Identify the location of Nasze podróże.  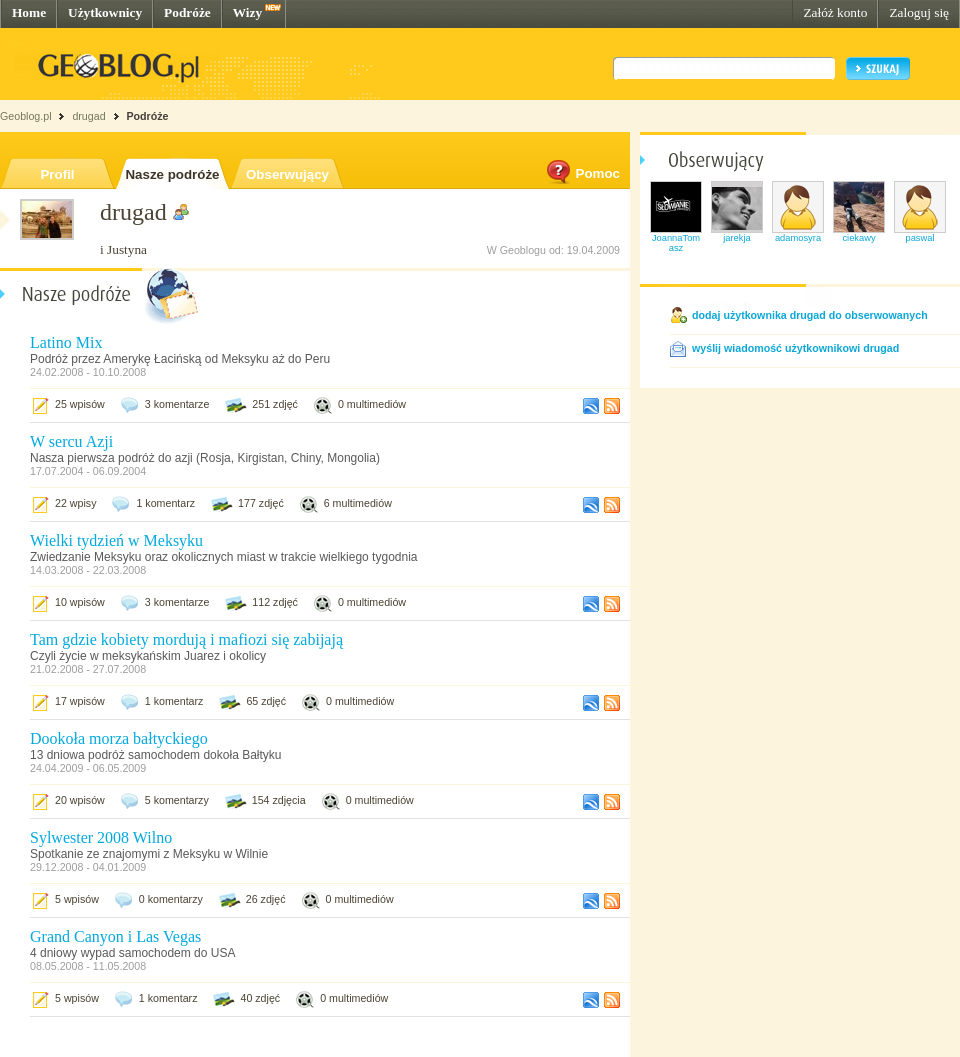
(172, 174).